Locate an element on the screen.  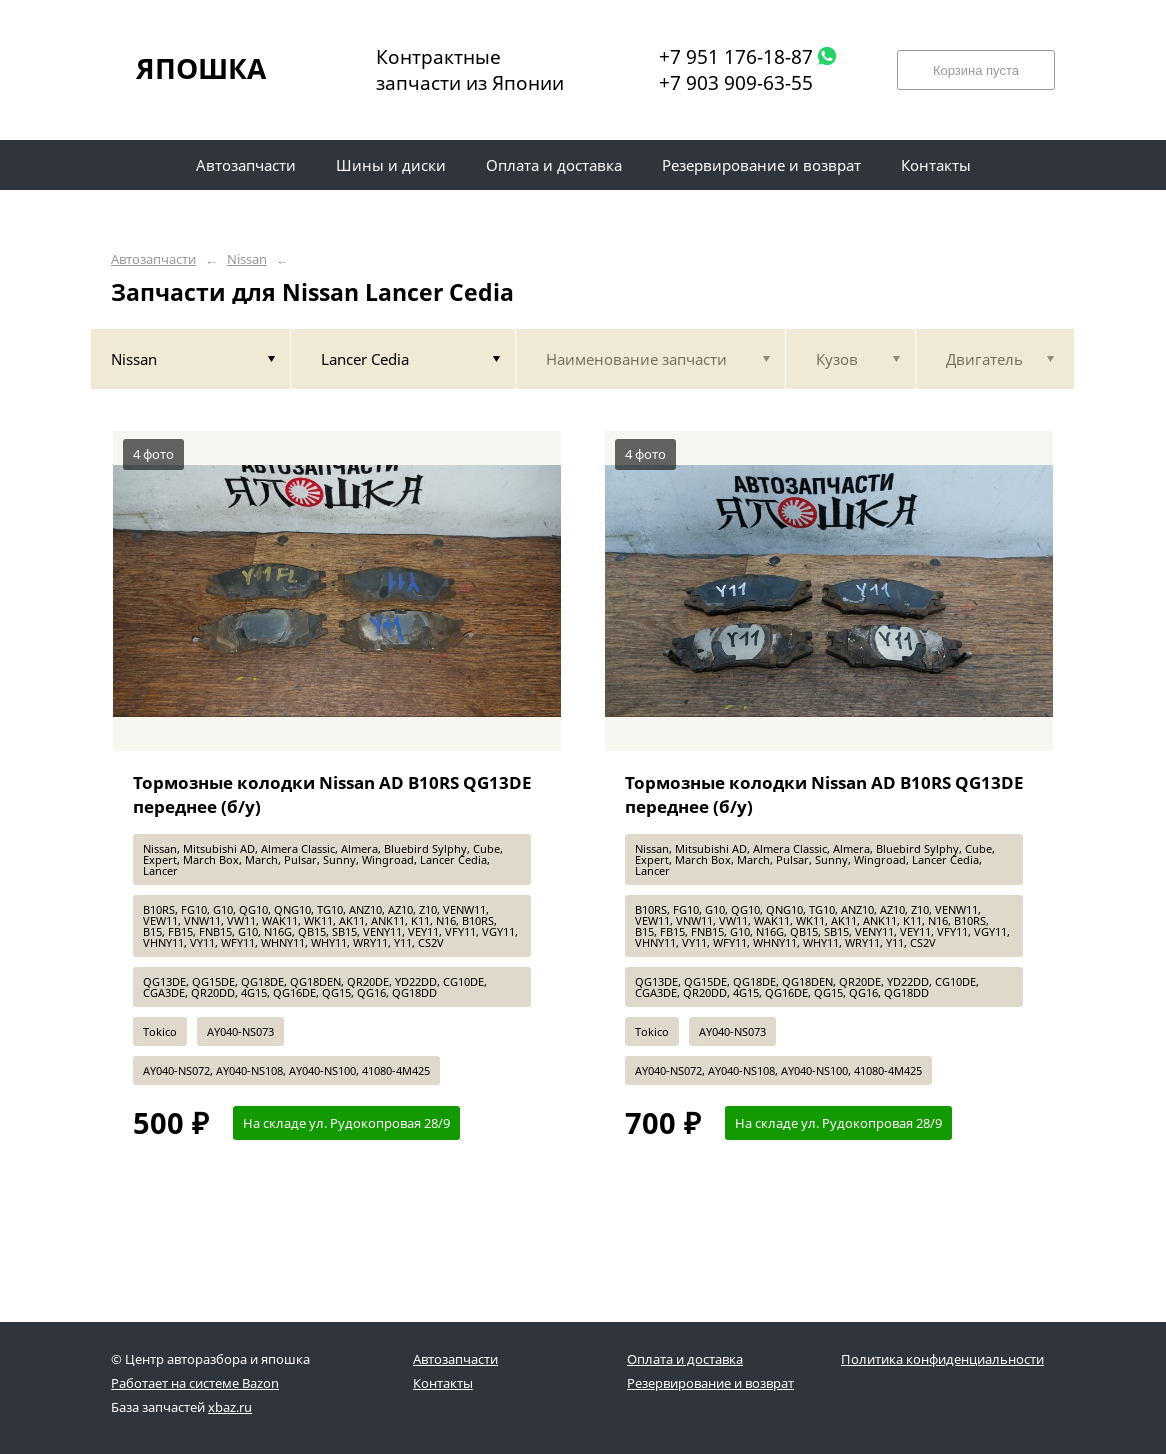
Контакты is located at coordinates (443, 1383).